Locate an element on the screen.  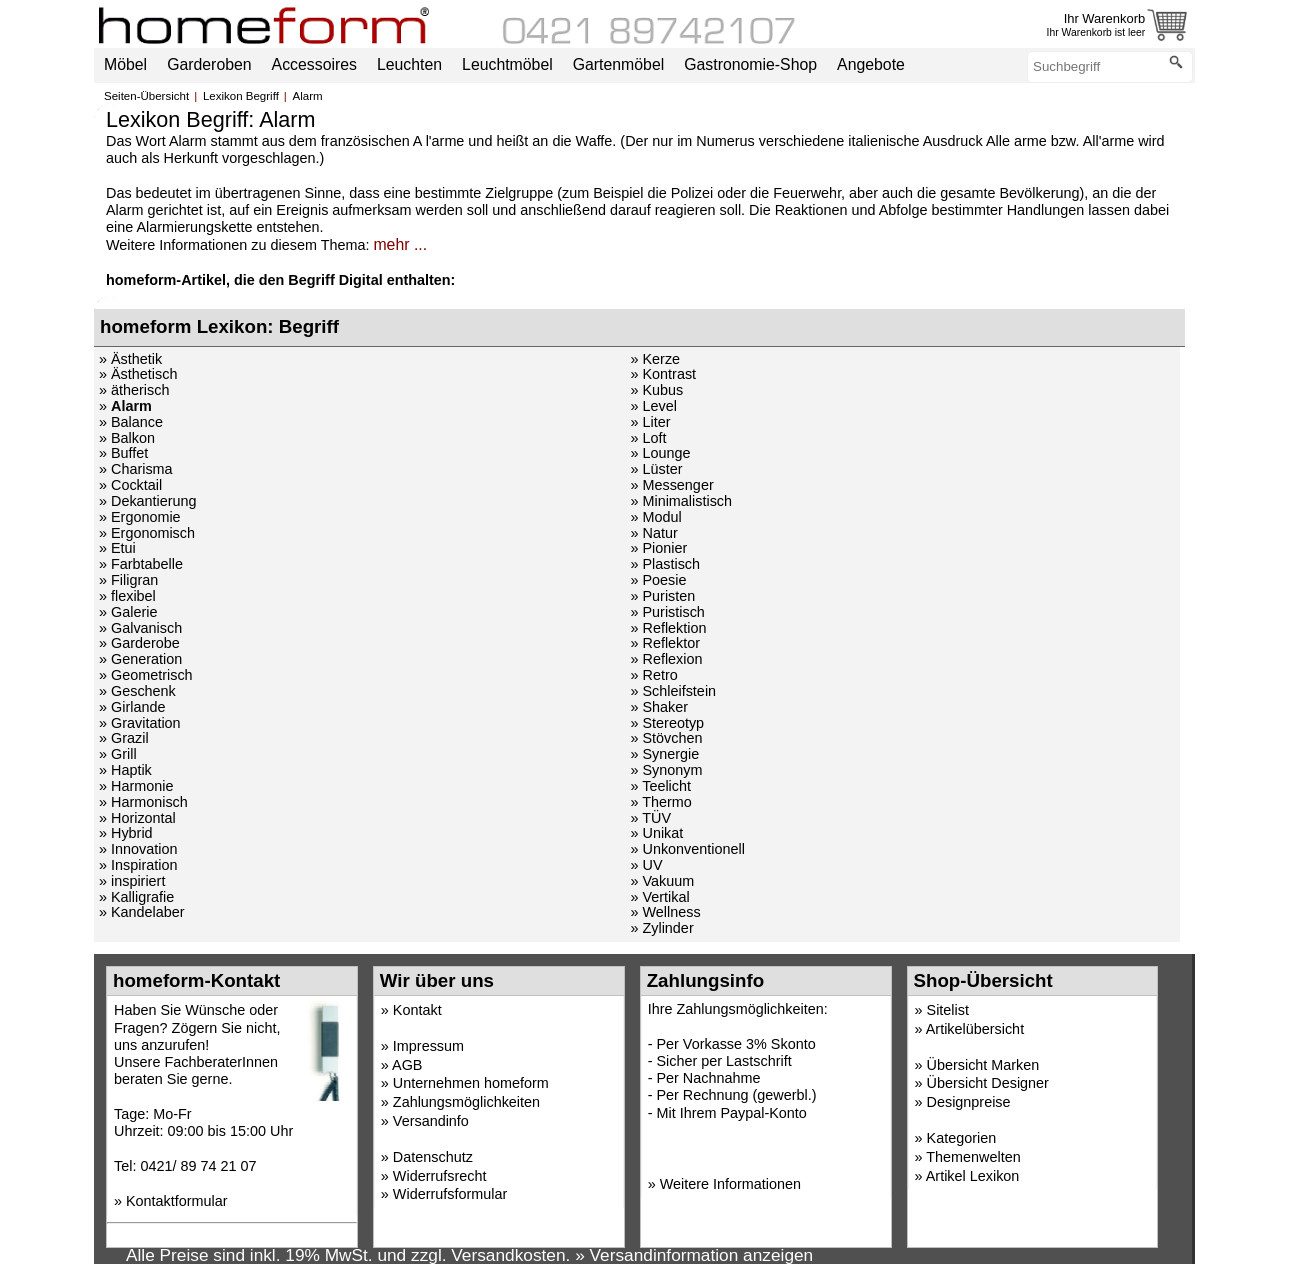
Kontaktformular is located at coordinates (177, 1201).